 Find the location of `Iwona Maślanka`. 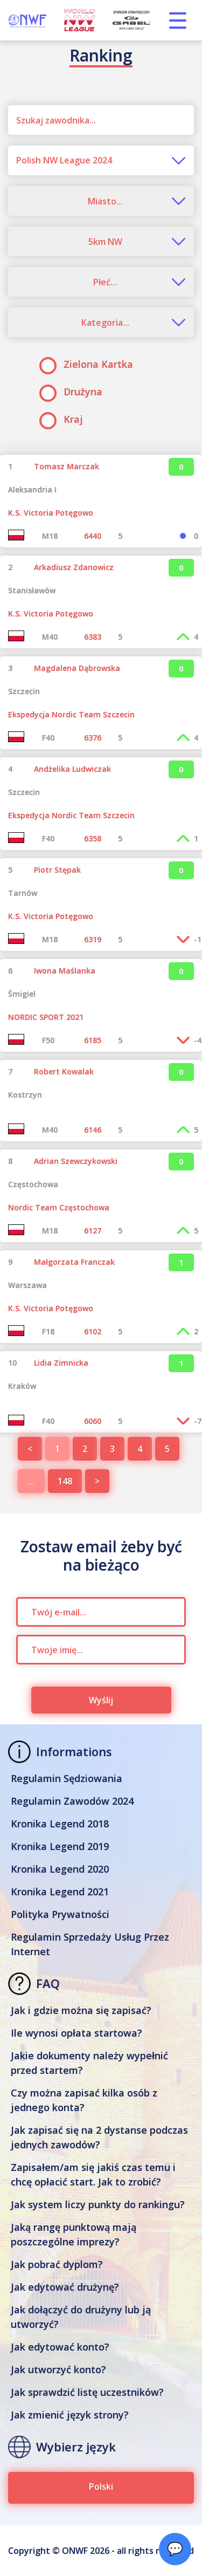

Iwona Maślanka is located at coordinates (64, 970).